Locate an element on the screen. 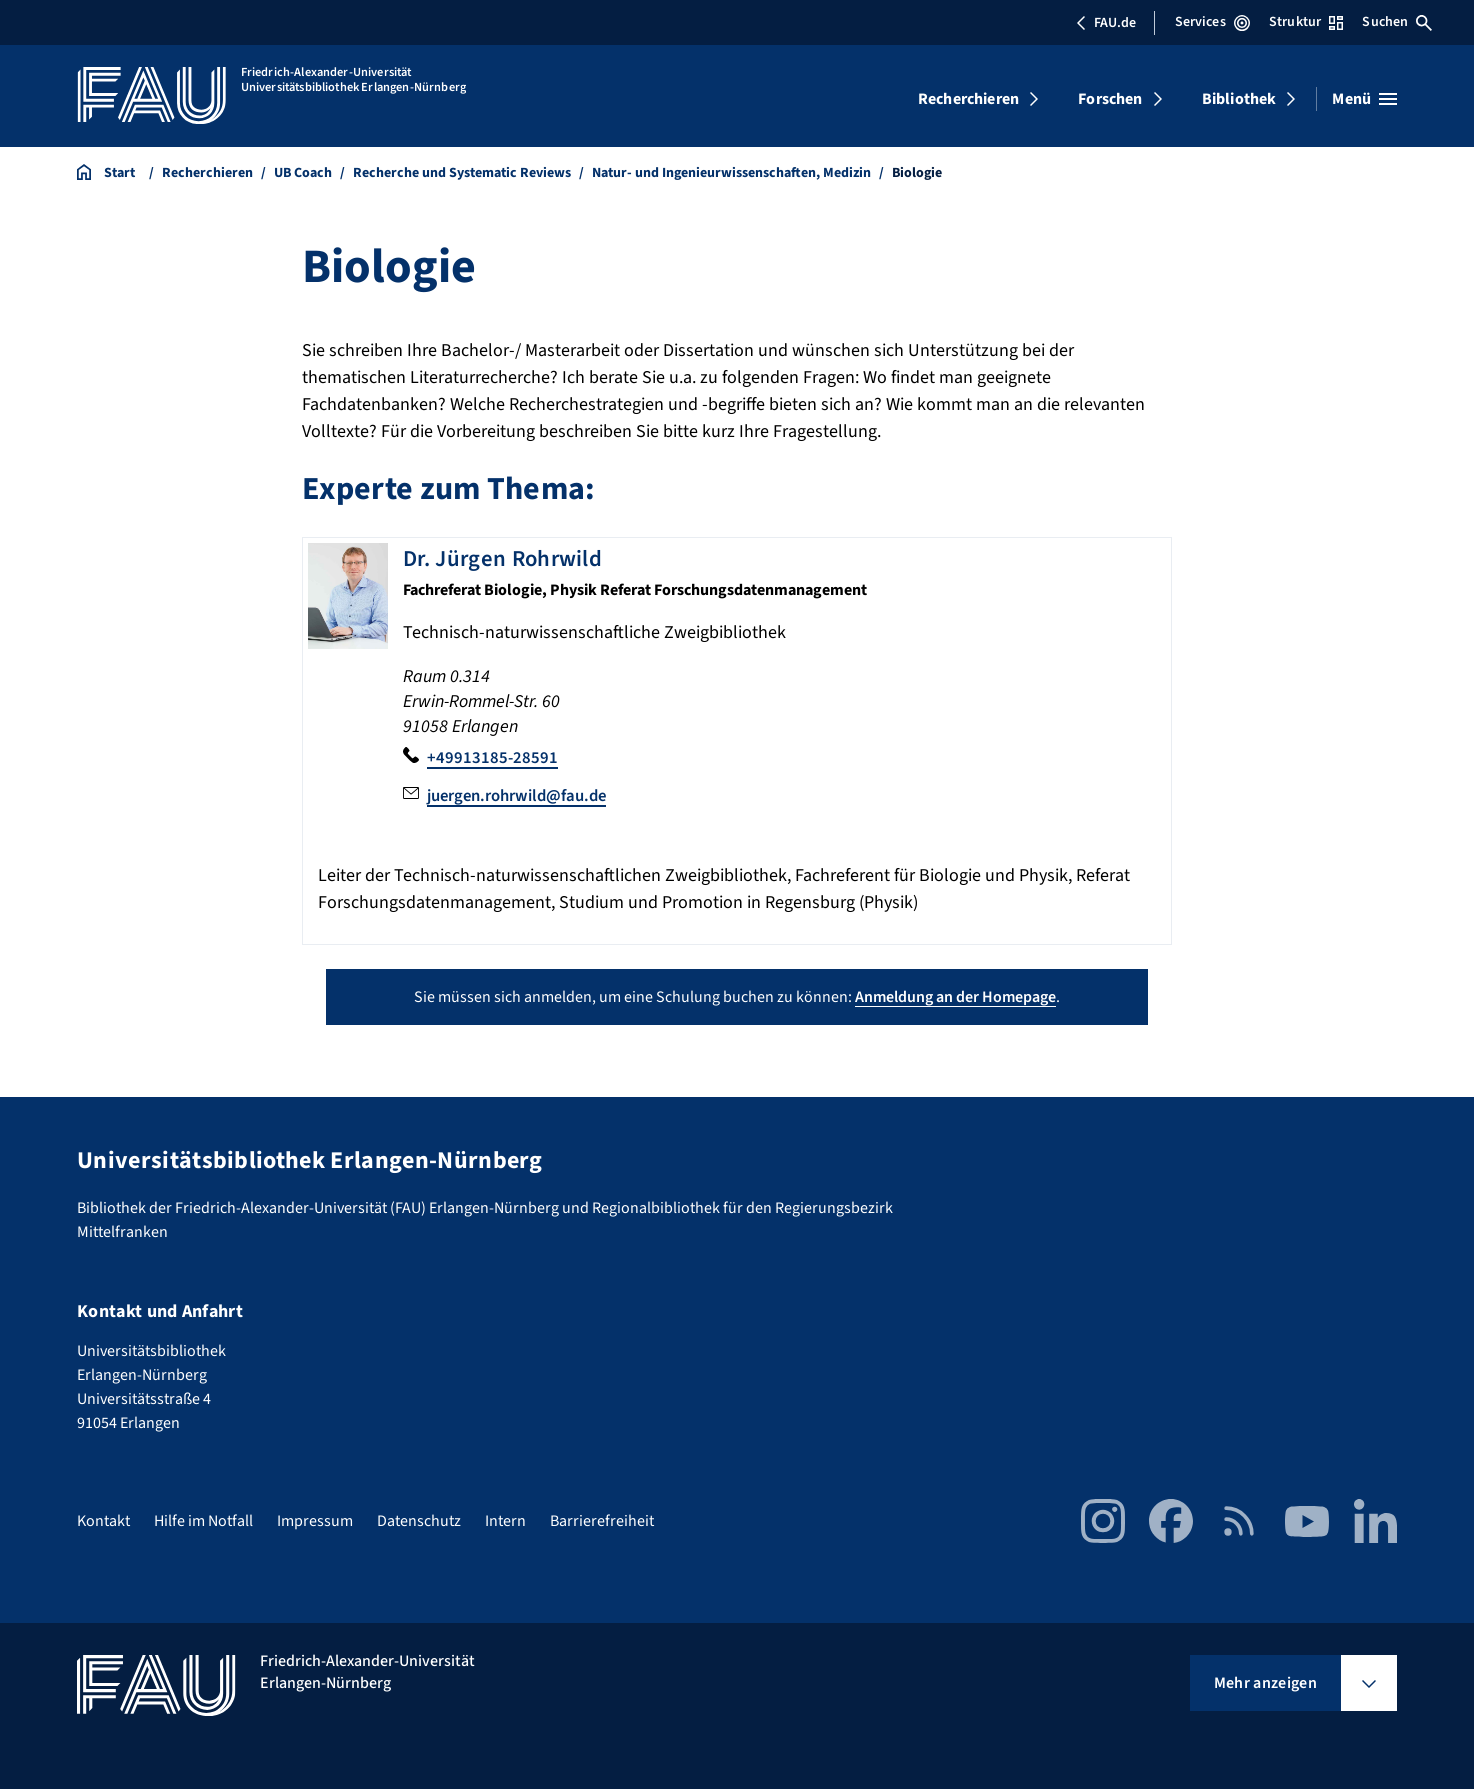 This screenshot has width=1474, height=1789. Struktur [Struktur-Menü öffnen] is located at coordinates (1306, 22).